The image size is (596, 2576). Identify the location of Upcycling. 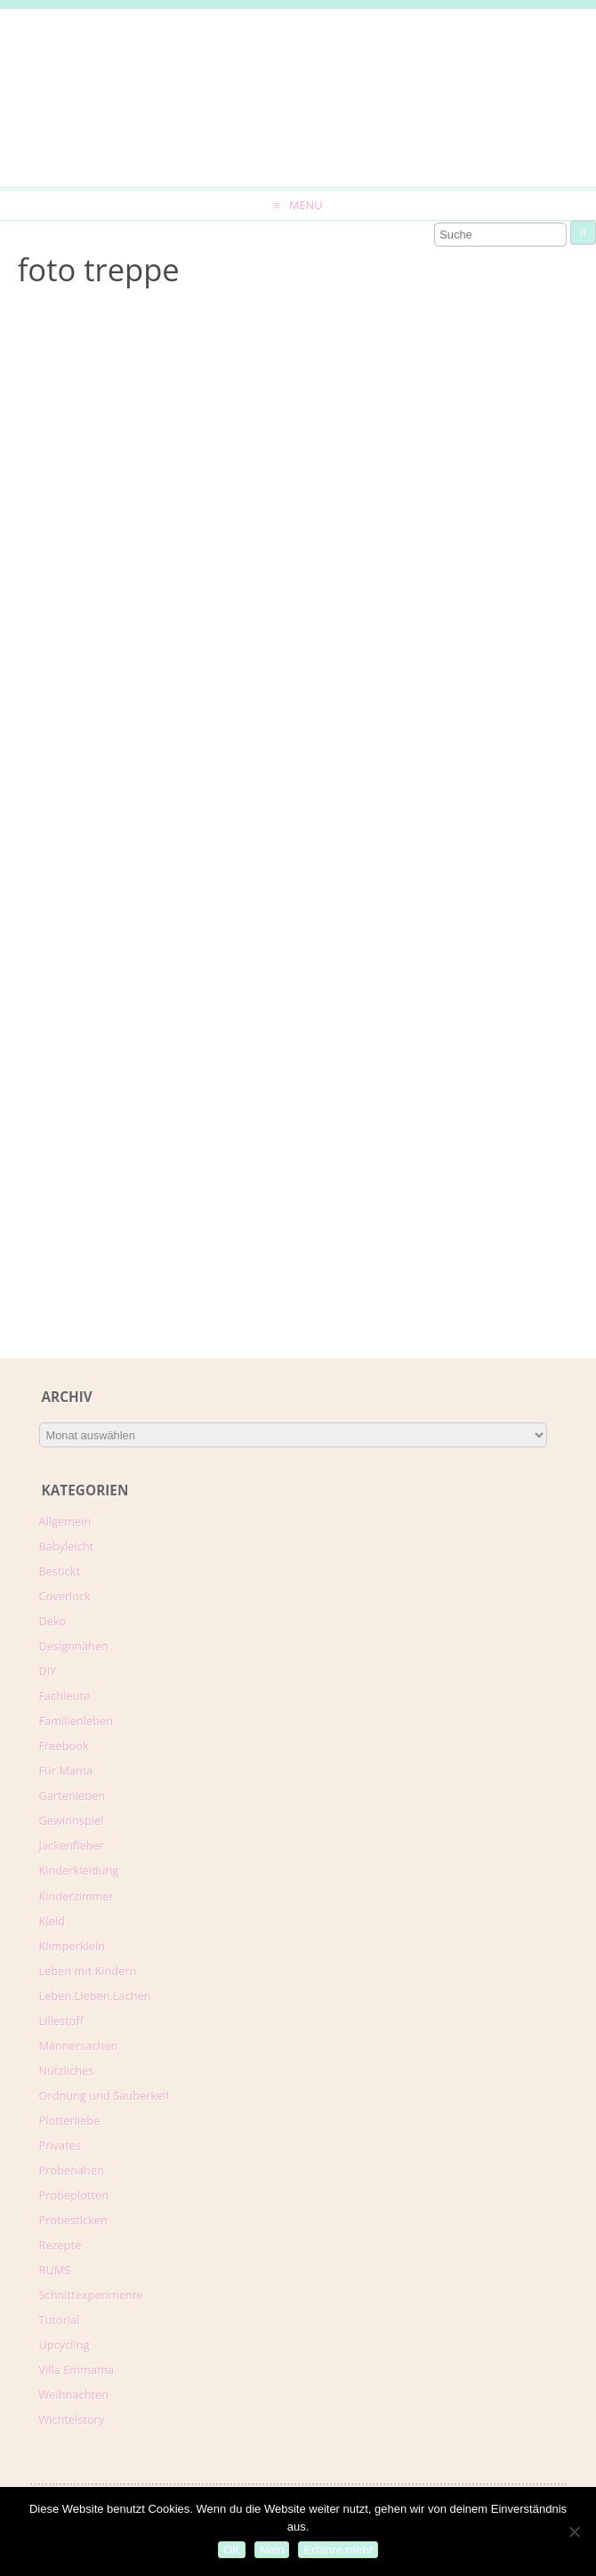
(64, 2345).